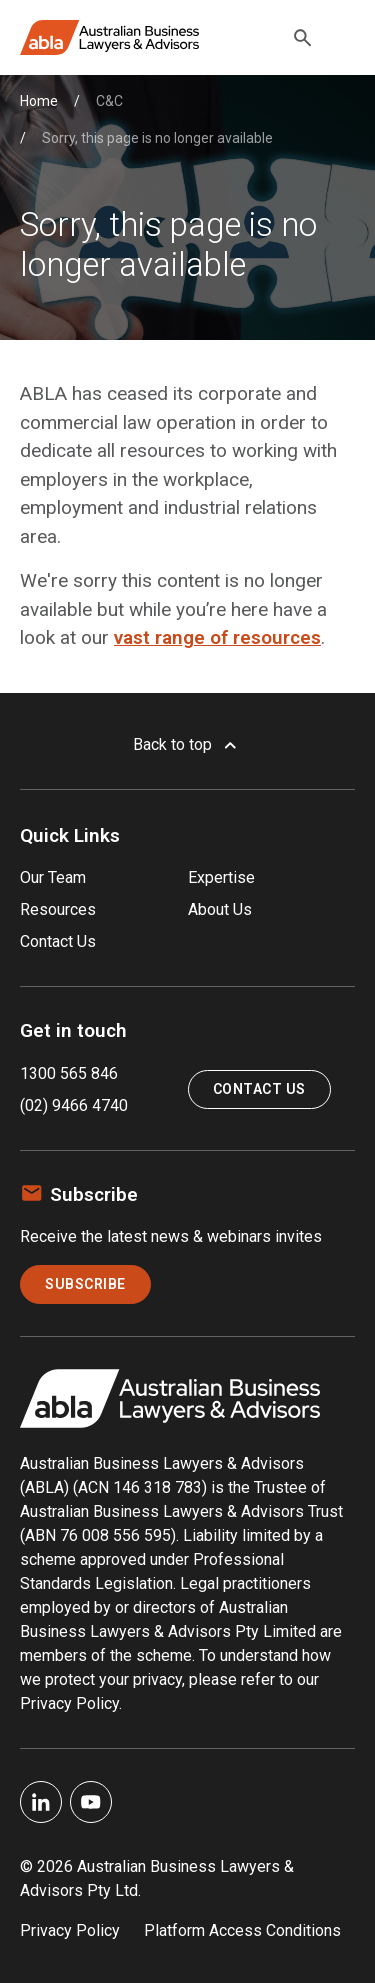 The height and width of the screenshot is (1983, 375). What do you see at coordinates (70, 1930) in the screenshot?
I see `Privacy Policy` at bounding box center [70, 1930].